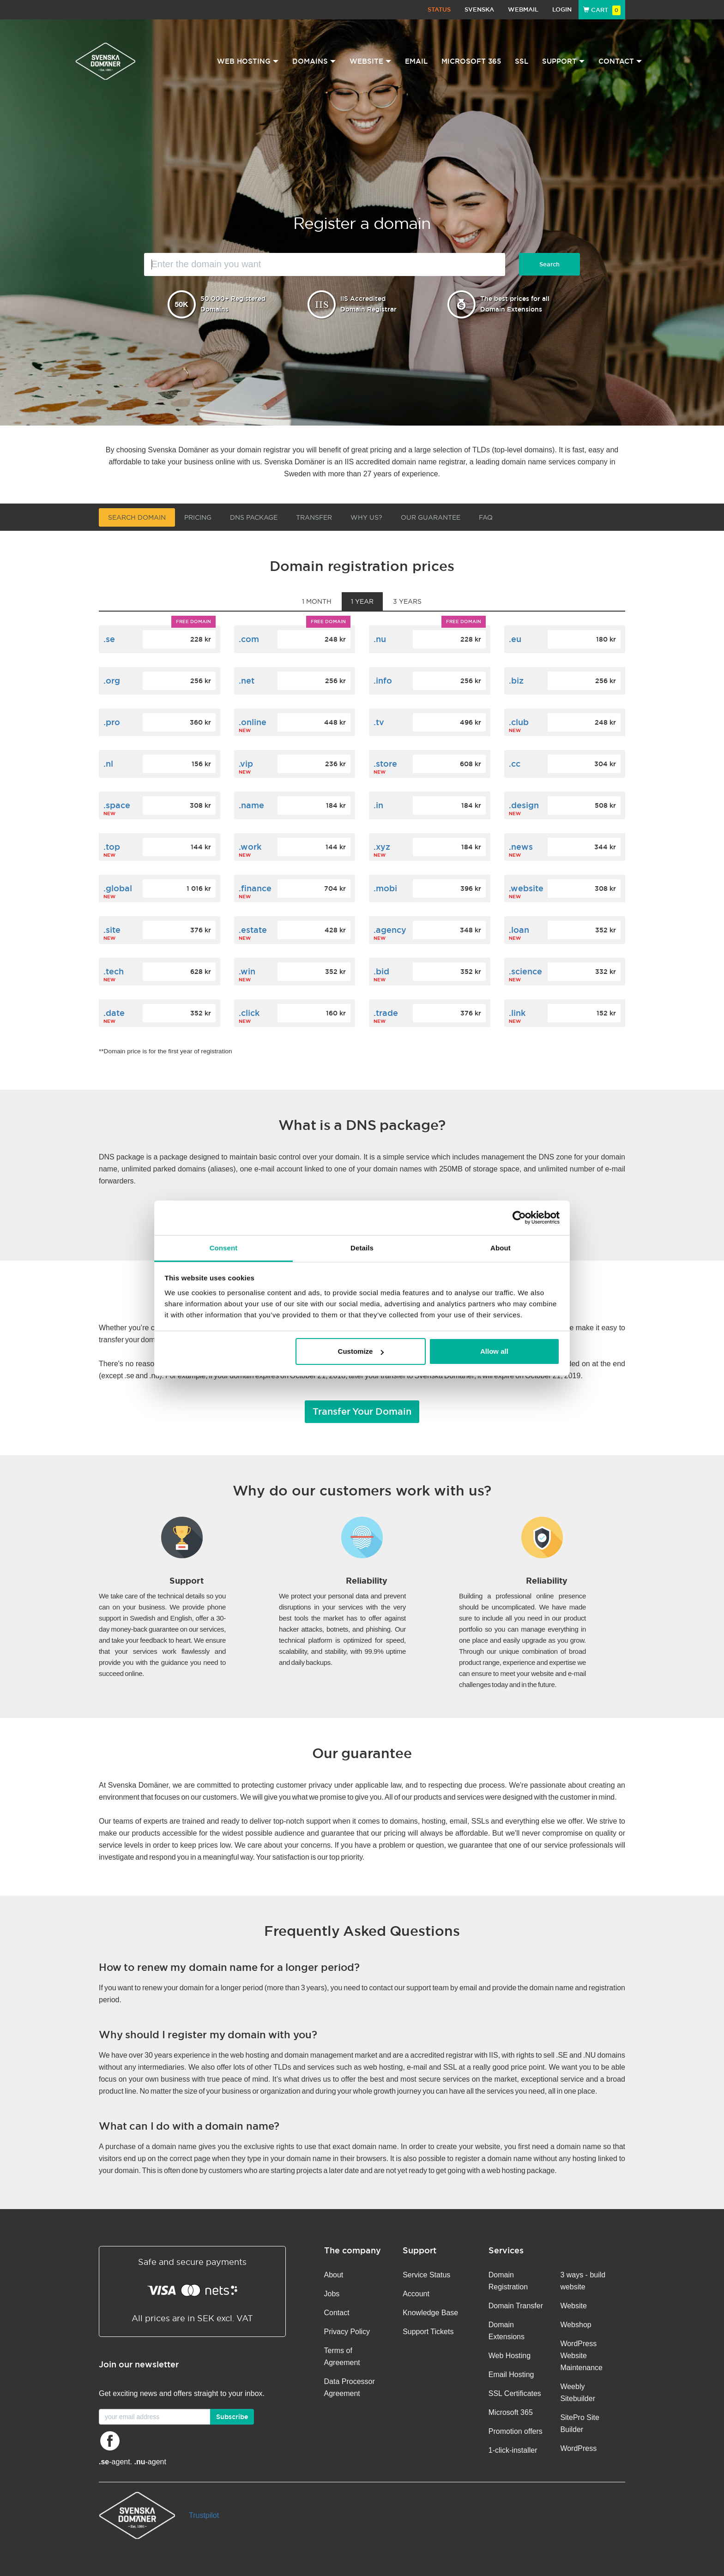 Image resolution: width=724 pixels, height=2576 pixels. What do you see at coordinates (362, 1248) in the screenshot?
I see `Details [tab]` at bounding box center [362, 1248].